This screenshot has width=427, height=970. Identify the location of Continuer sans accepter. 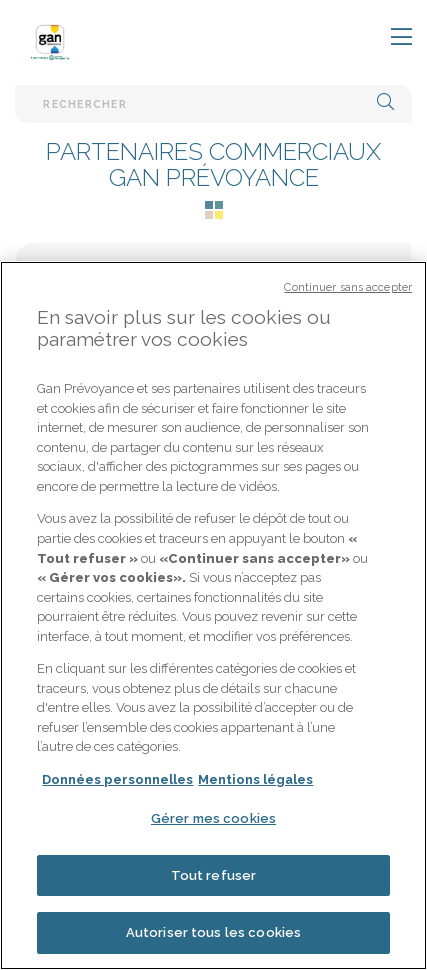
(348, 292).